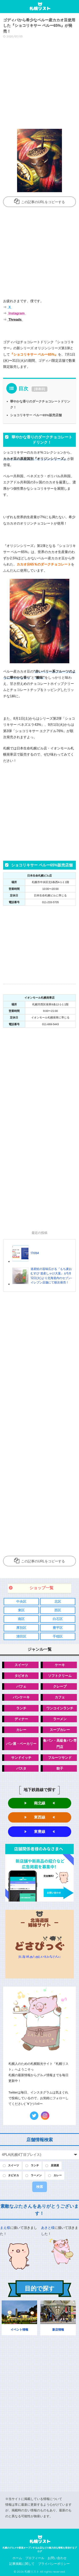 This screenshot has width=79, height=2576. What do you see at coordinates (21, 1697) in the screenshot?
I see `パンケーキ` at bounding box center [21, 1697].